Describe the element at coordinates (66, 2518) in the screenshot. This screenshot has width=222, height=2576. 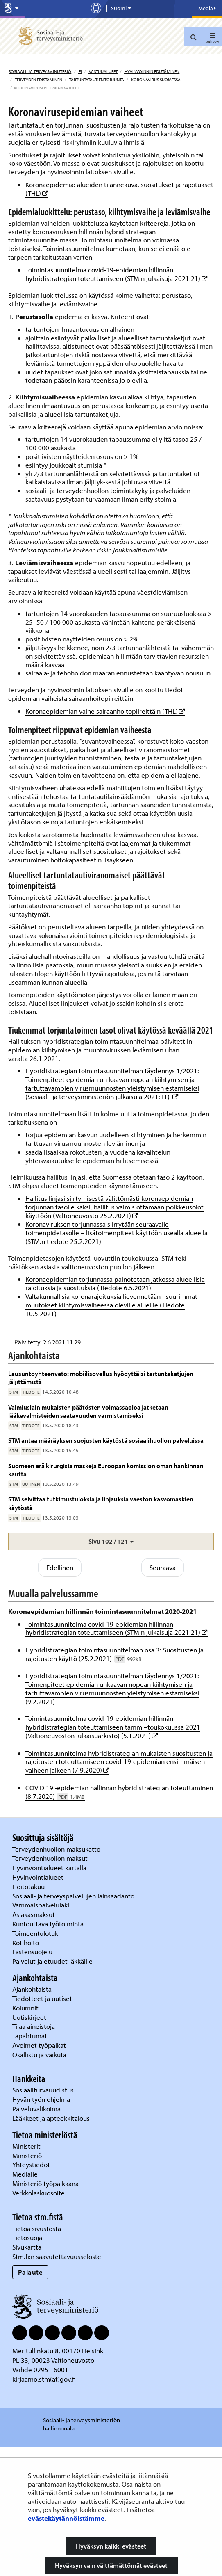
I see `evästekäytännöistämme` at that location.